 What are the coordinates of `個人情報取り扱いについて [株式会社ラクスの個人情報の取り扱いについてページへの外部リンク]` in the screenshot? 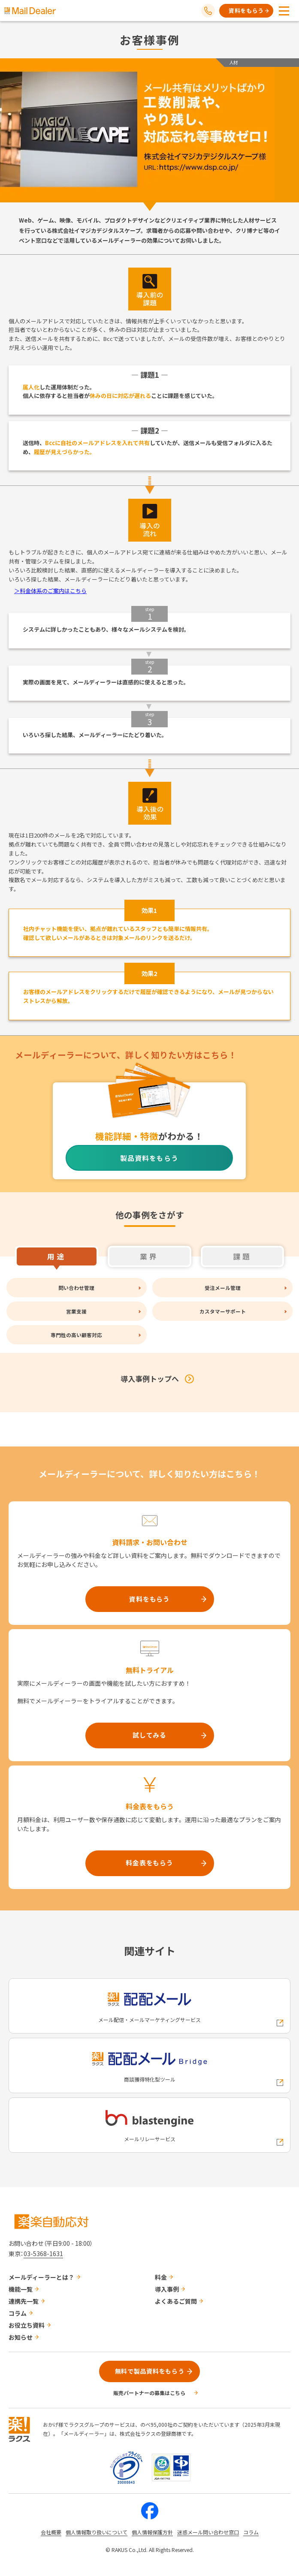 It's located at (96, 2532).